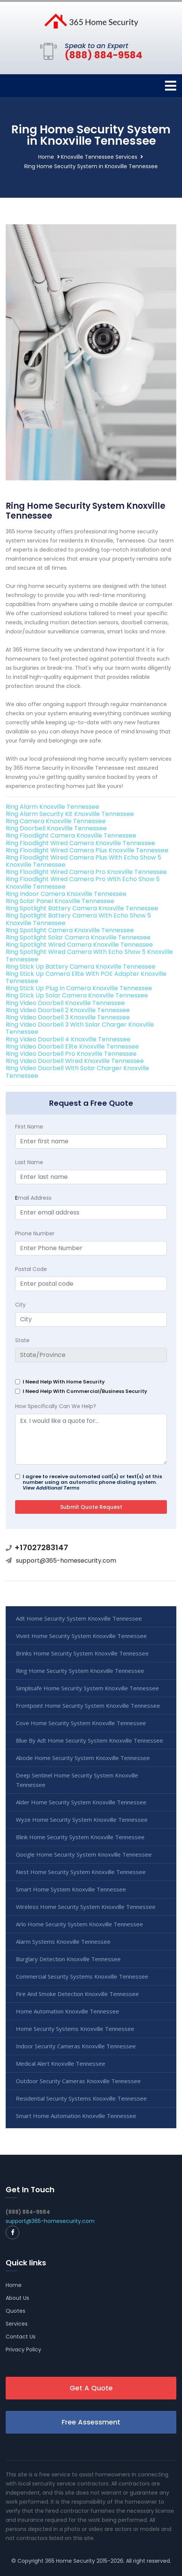  Describe the element at coordinates (82, 1976) in the screenshot. I see `Commercial Security Systems Knoxville Tennessee` at that location.